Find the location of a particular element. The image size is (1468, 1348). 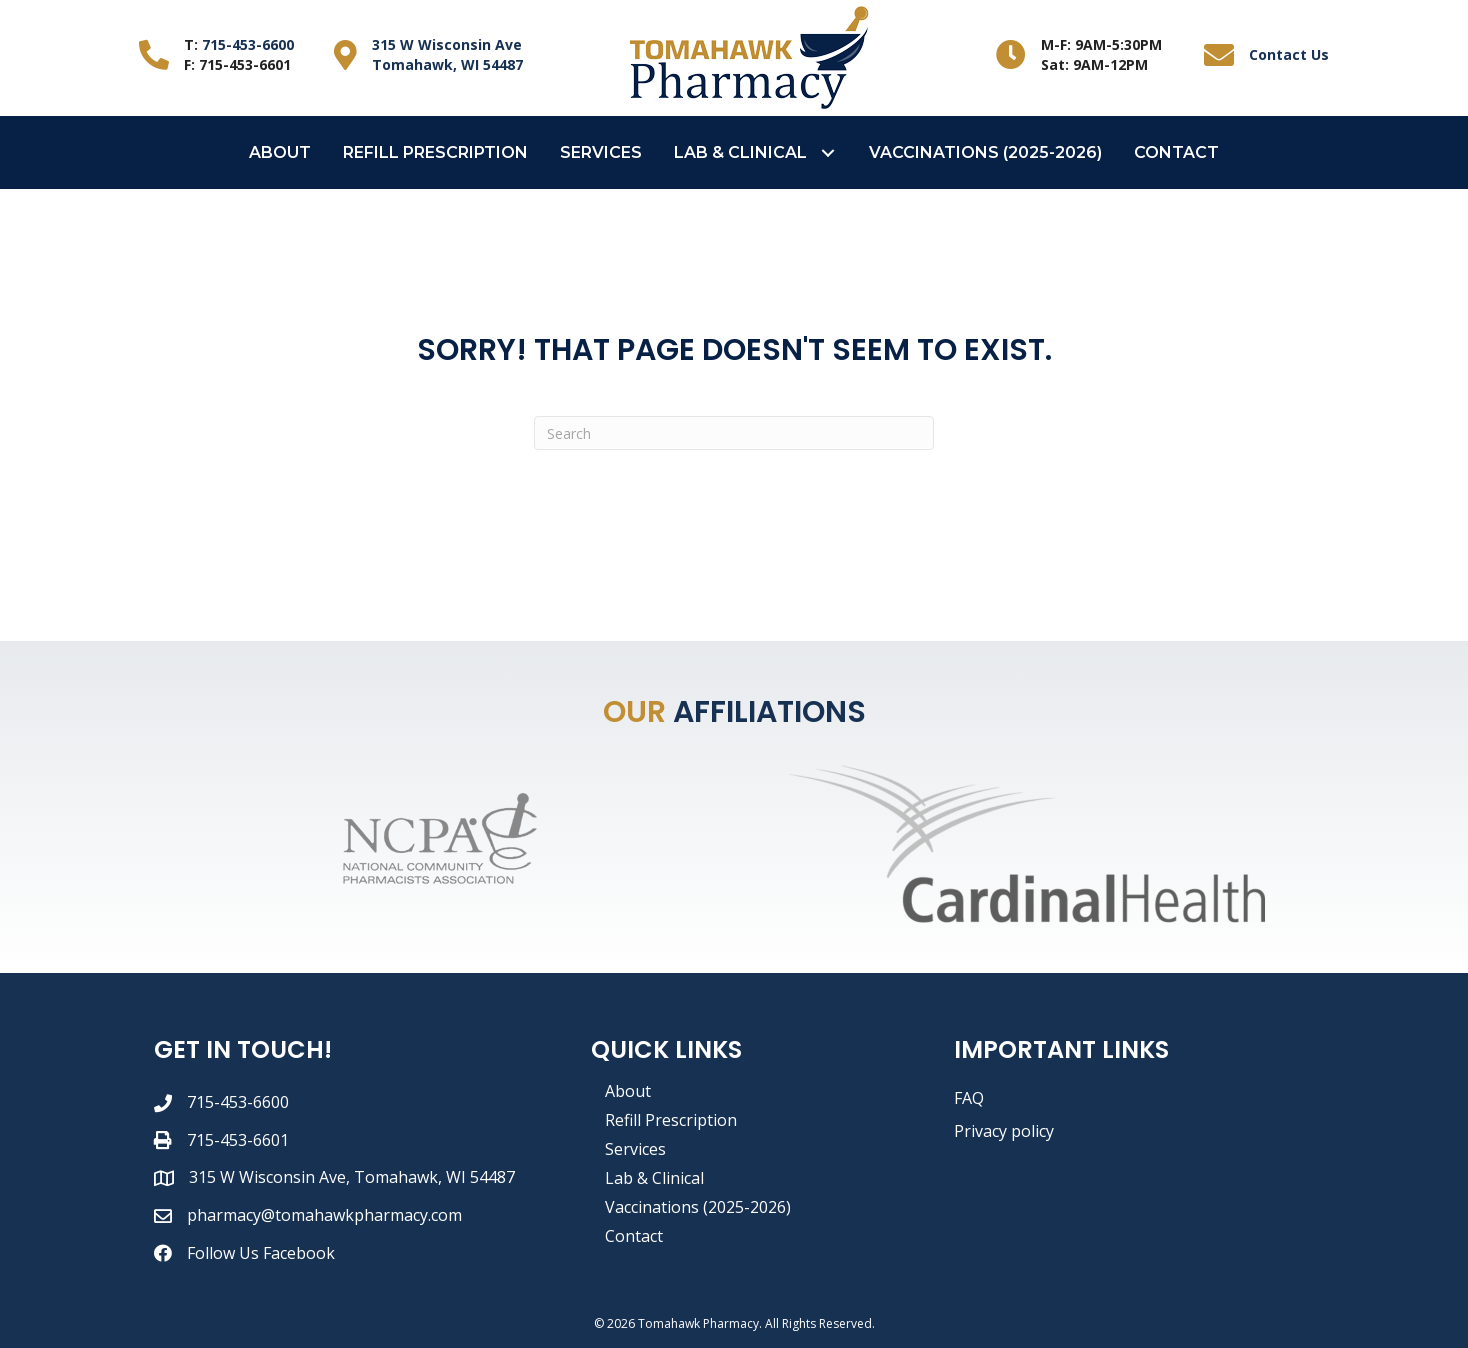

FAQ is located at coordinates (969, 1098).